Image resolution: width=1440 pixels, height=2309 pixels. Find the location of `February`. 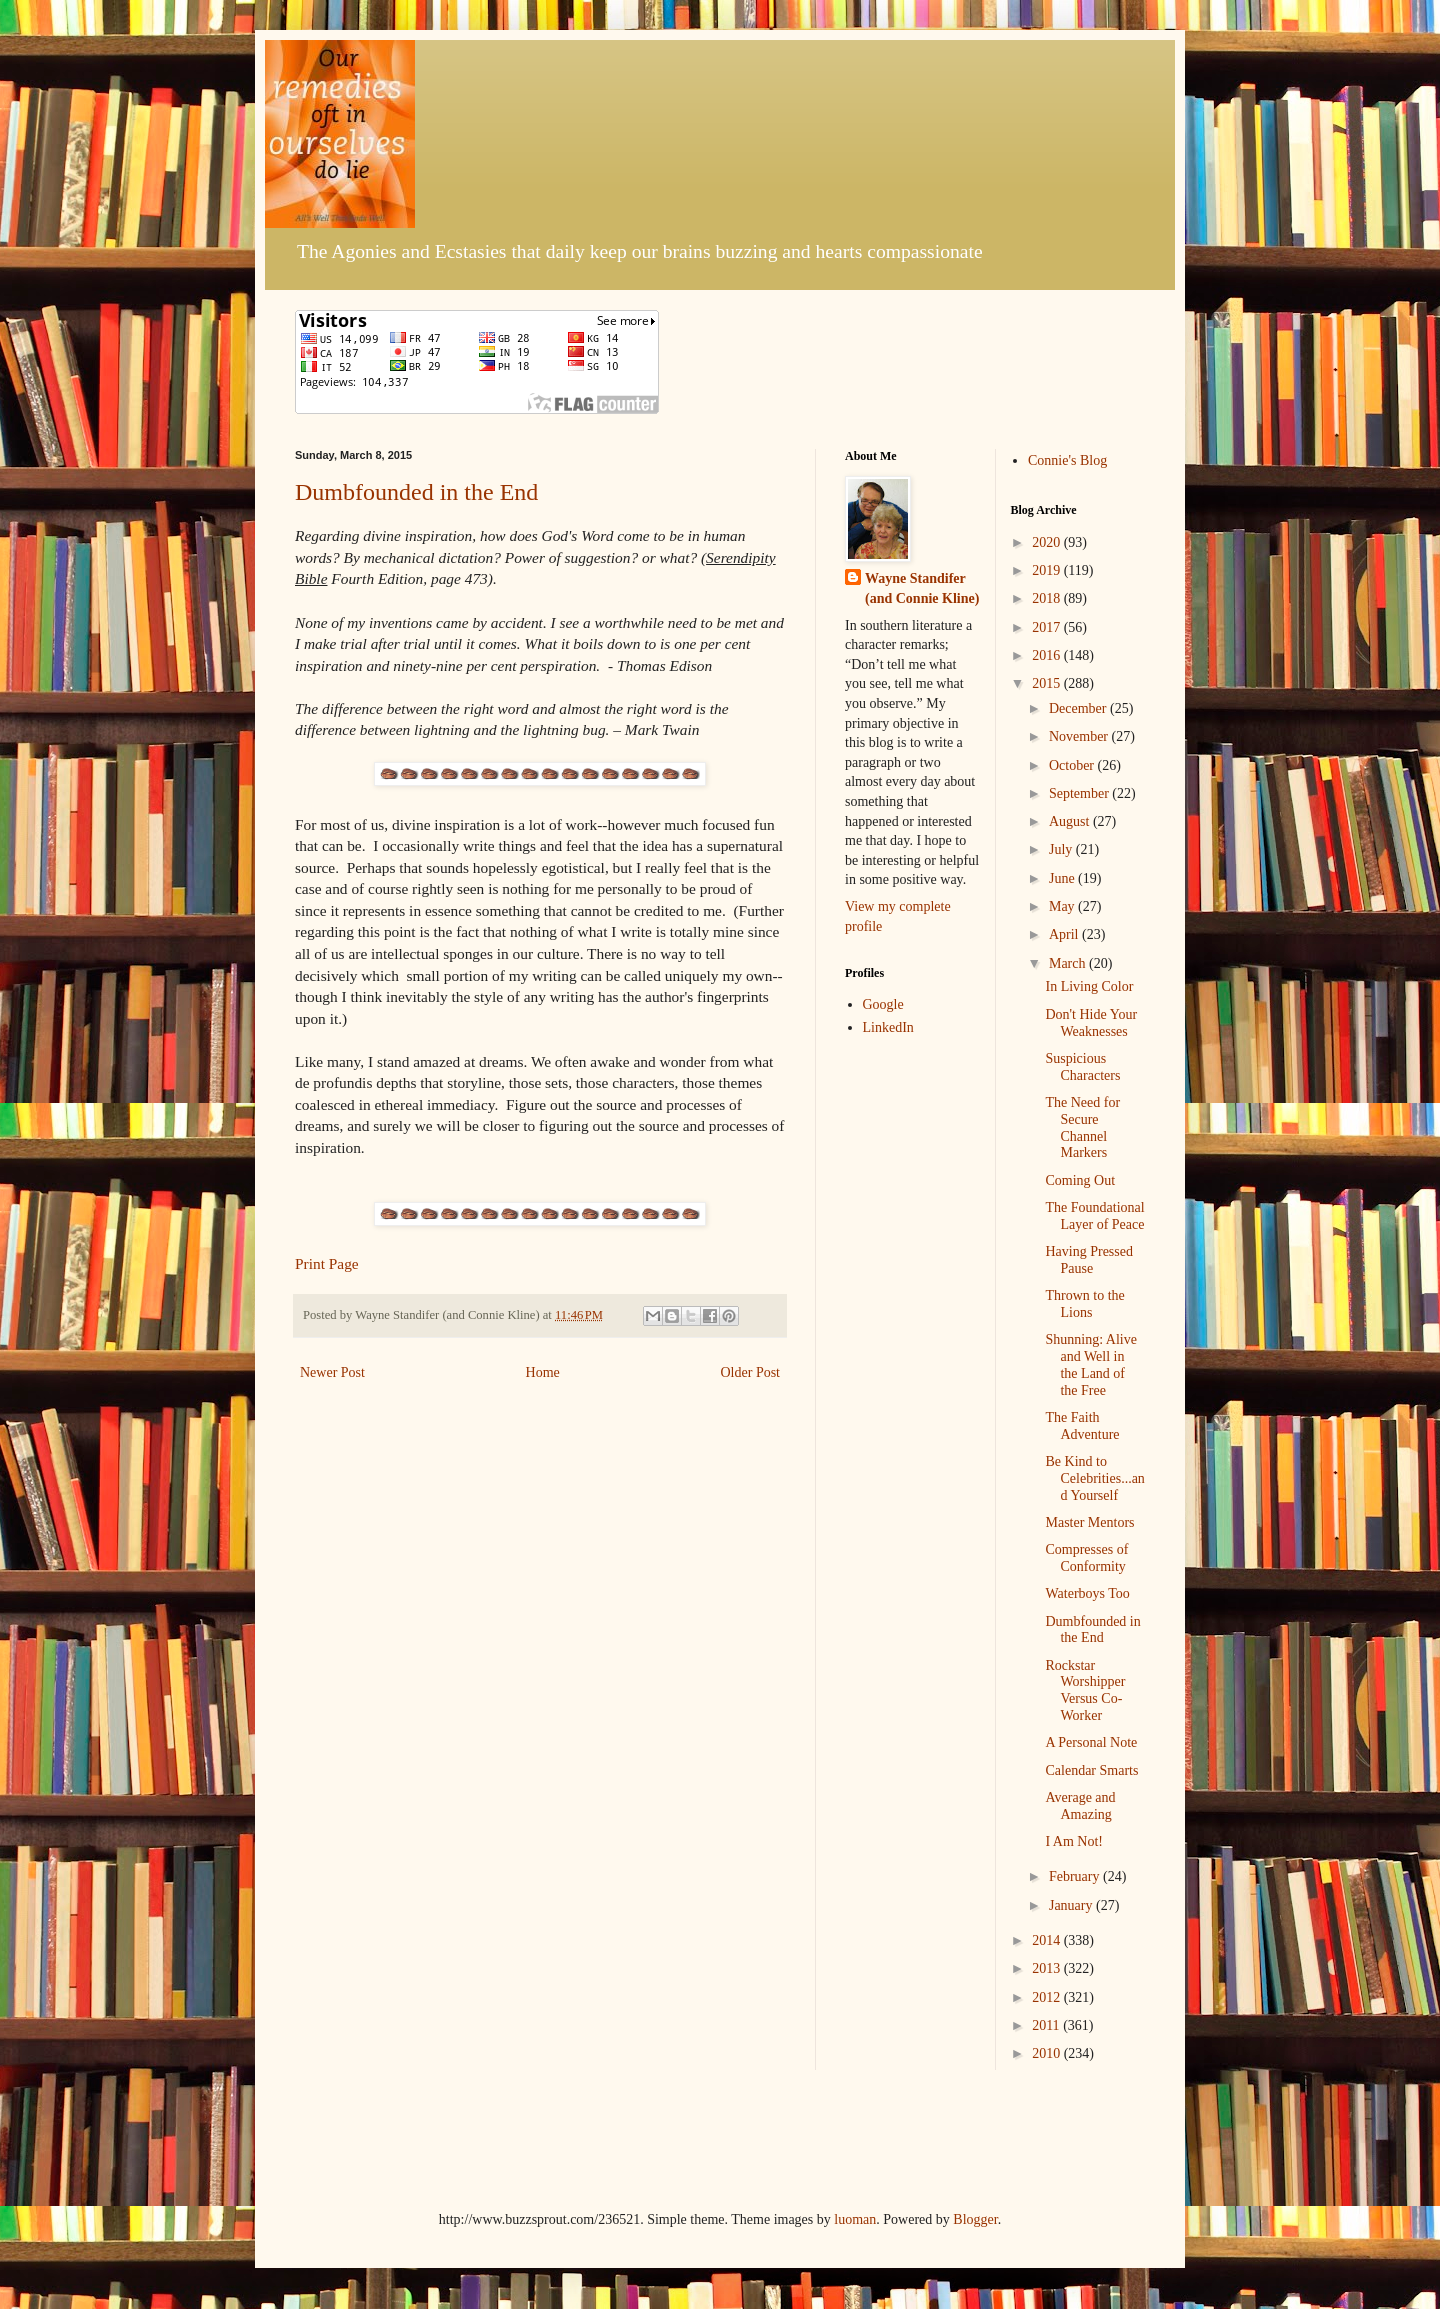

February is located at coordinates (1076, 1876).